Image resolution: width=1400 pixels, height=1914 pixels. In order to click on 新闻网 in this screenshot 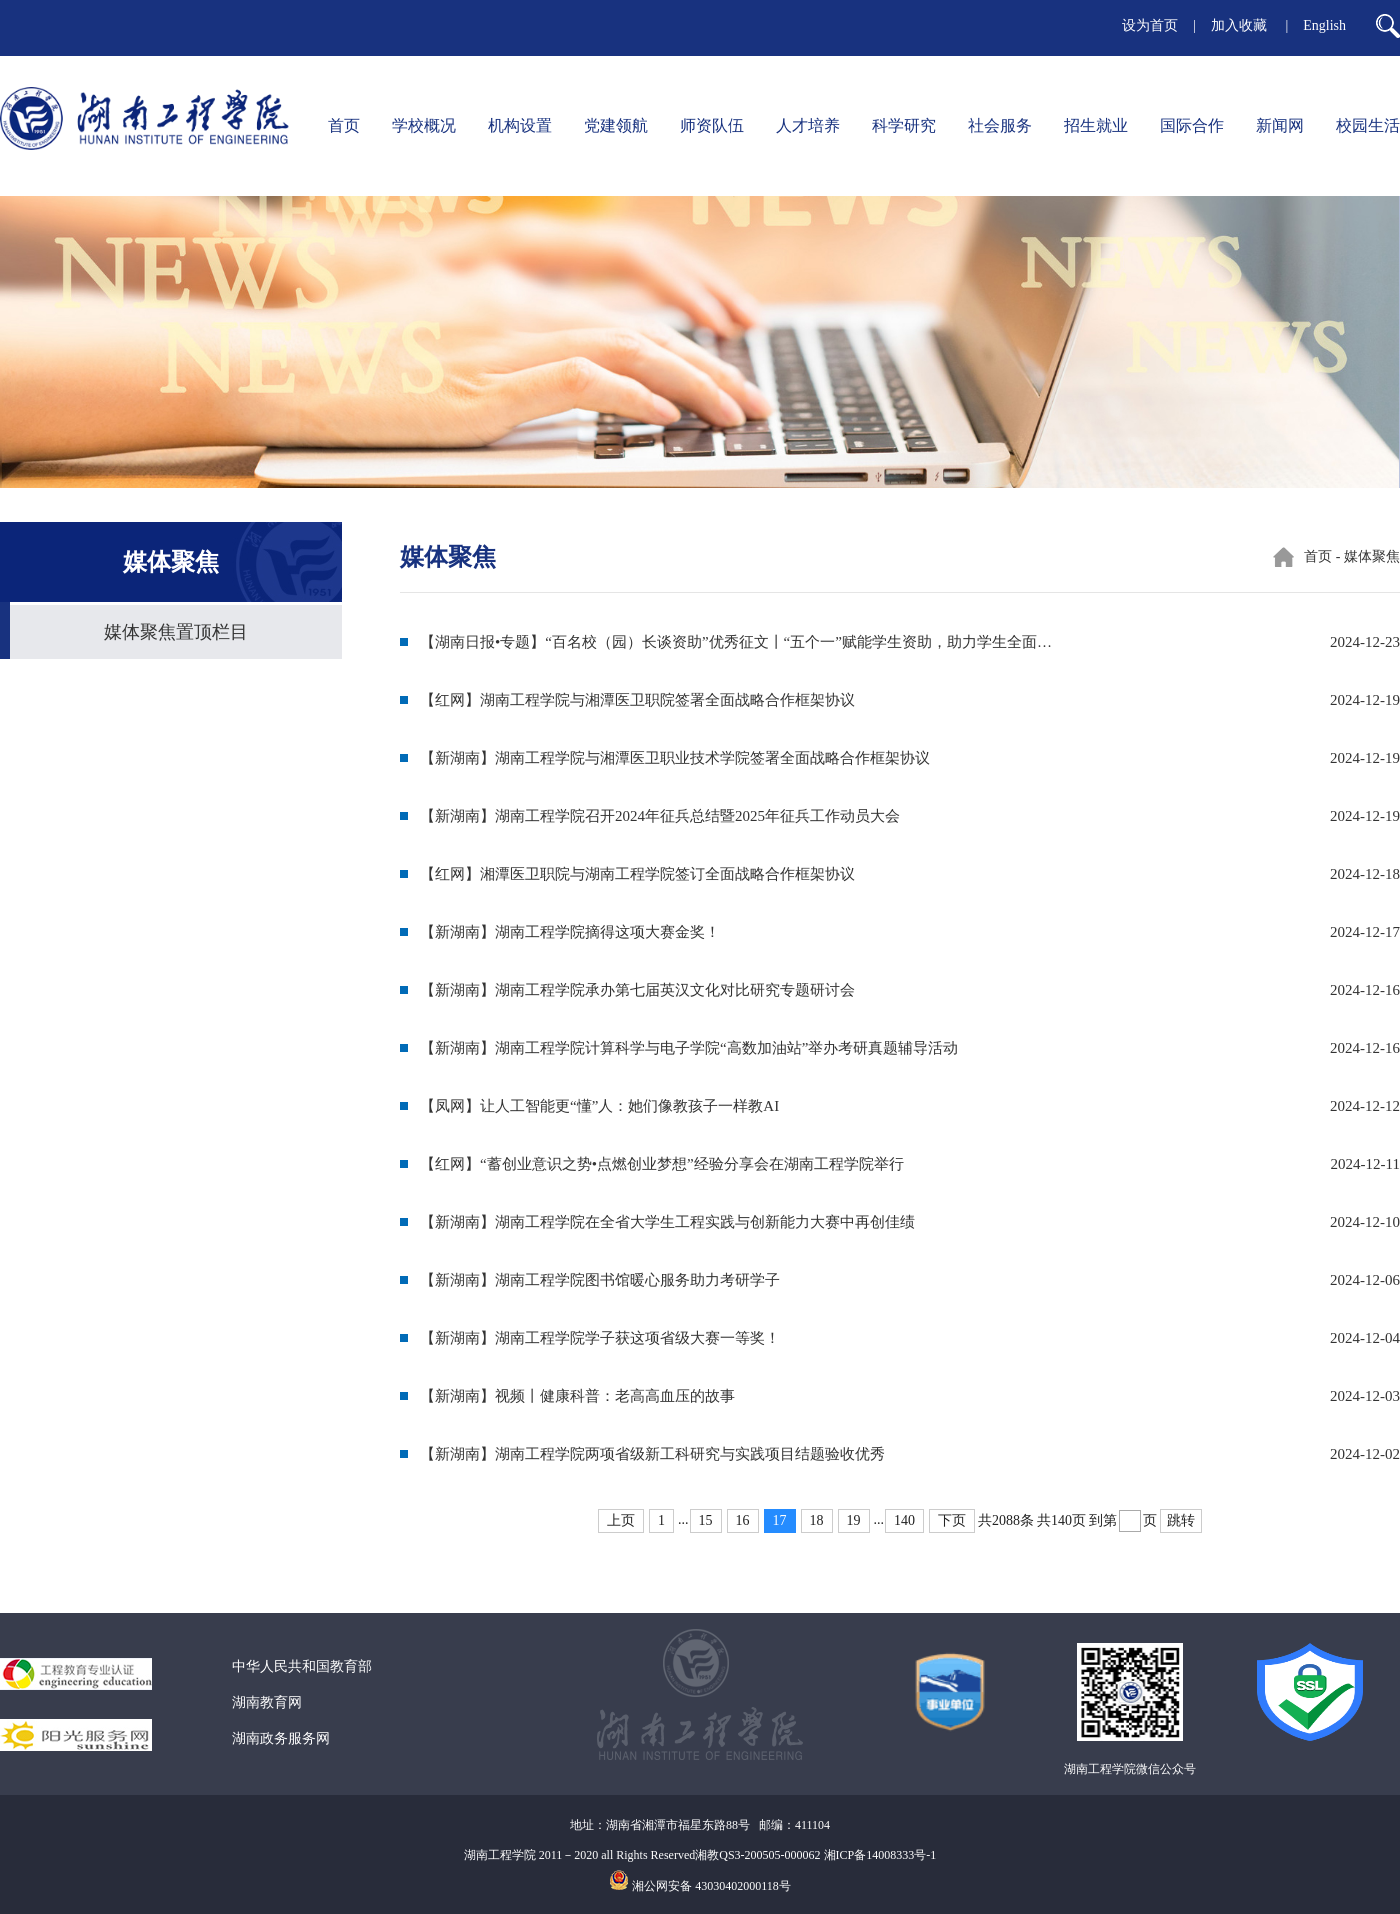, I will do `click(1280, 125)`.